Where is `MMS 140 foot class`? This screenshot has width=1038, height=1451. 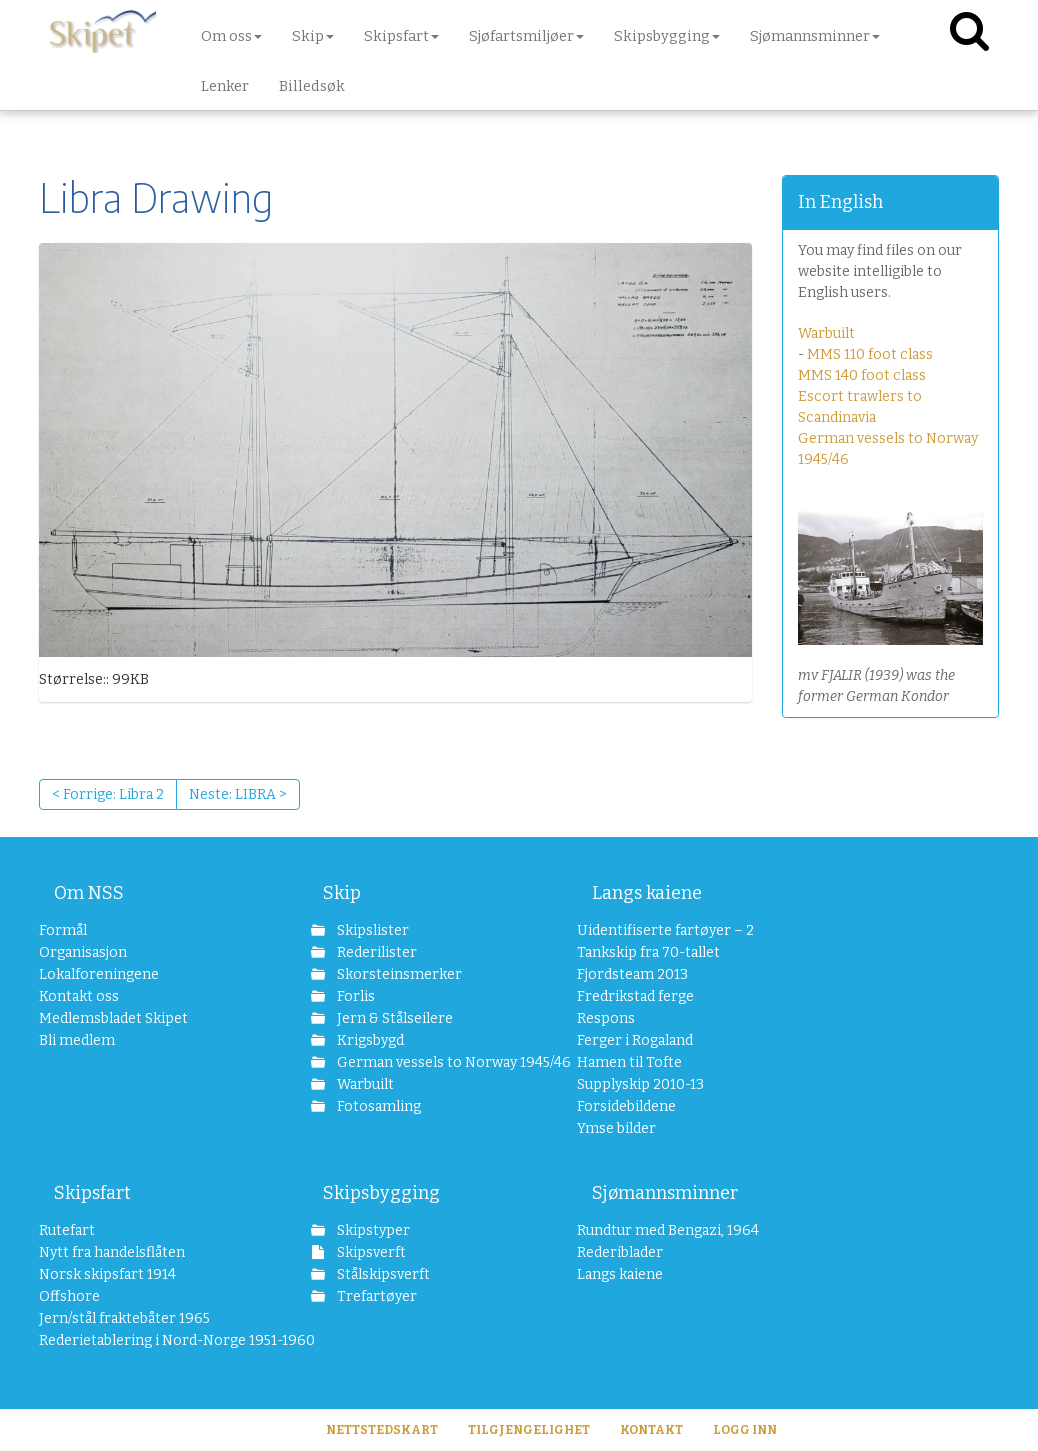
MMS 140 foot class is located at coordinates (862, 375).